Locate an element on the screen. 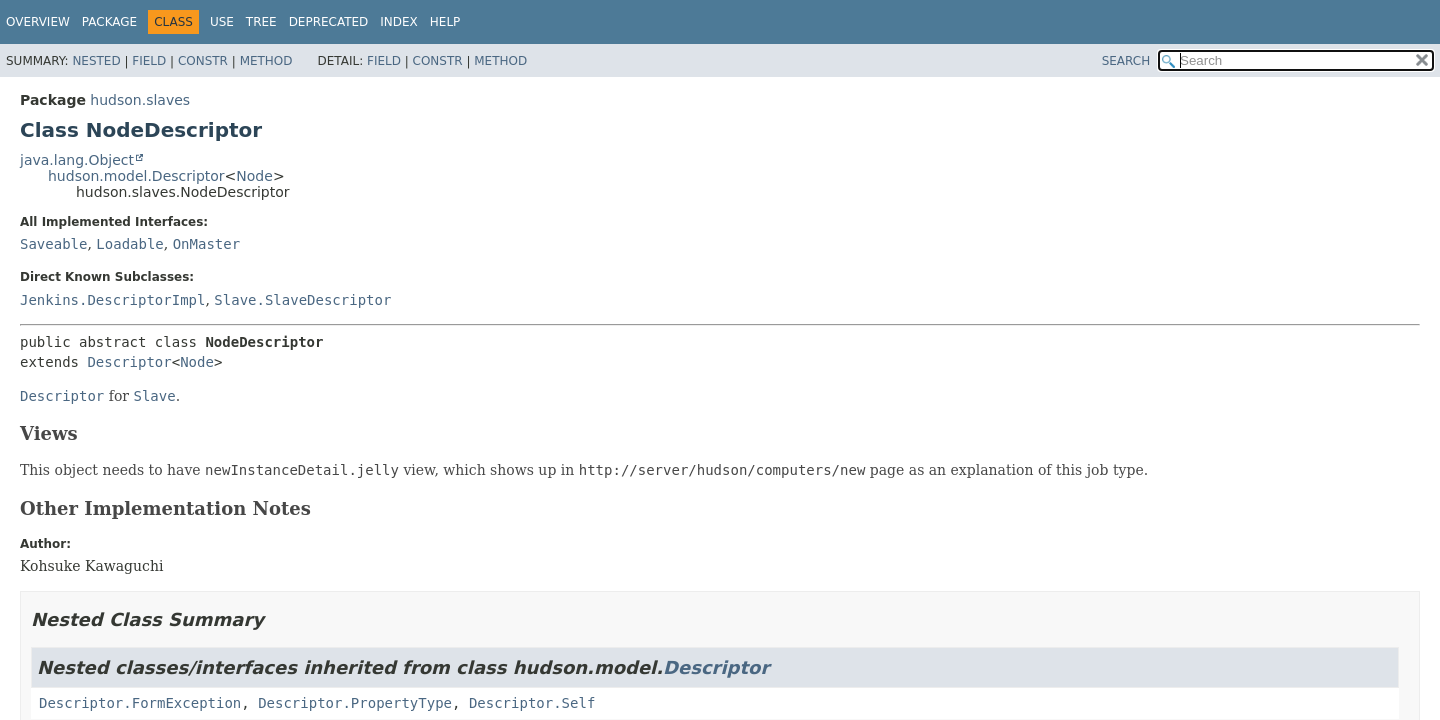 The height and width of the screenshot is (720, 1440). Help is located at coordinates (445, 22).